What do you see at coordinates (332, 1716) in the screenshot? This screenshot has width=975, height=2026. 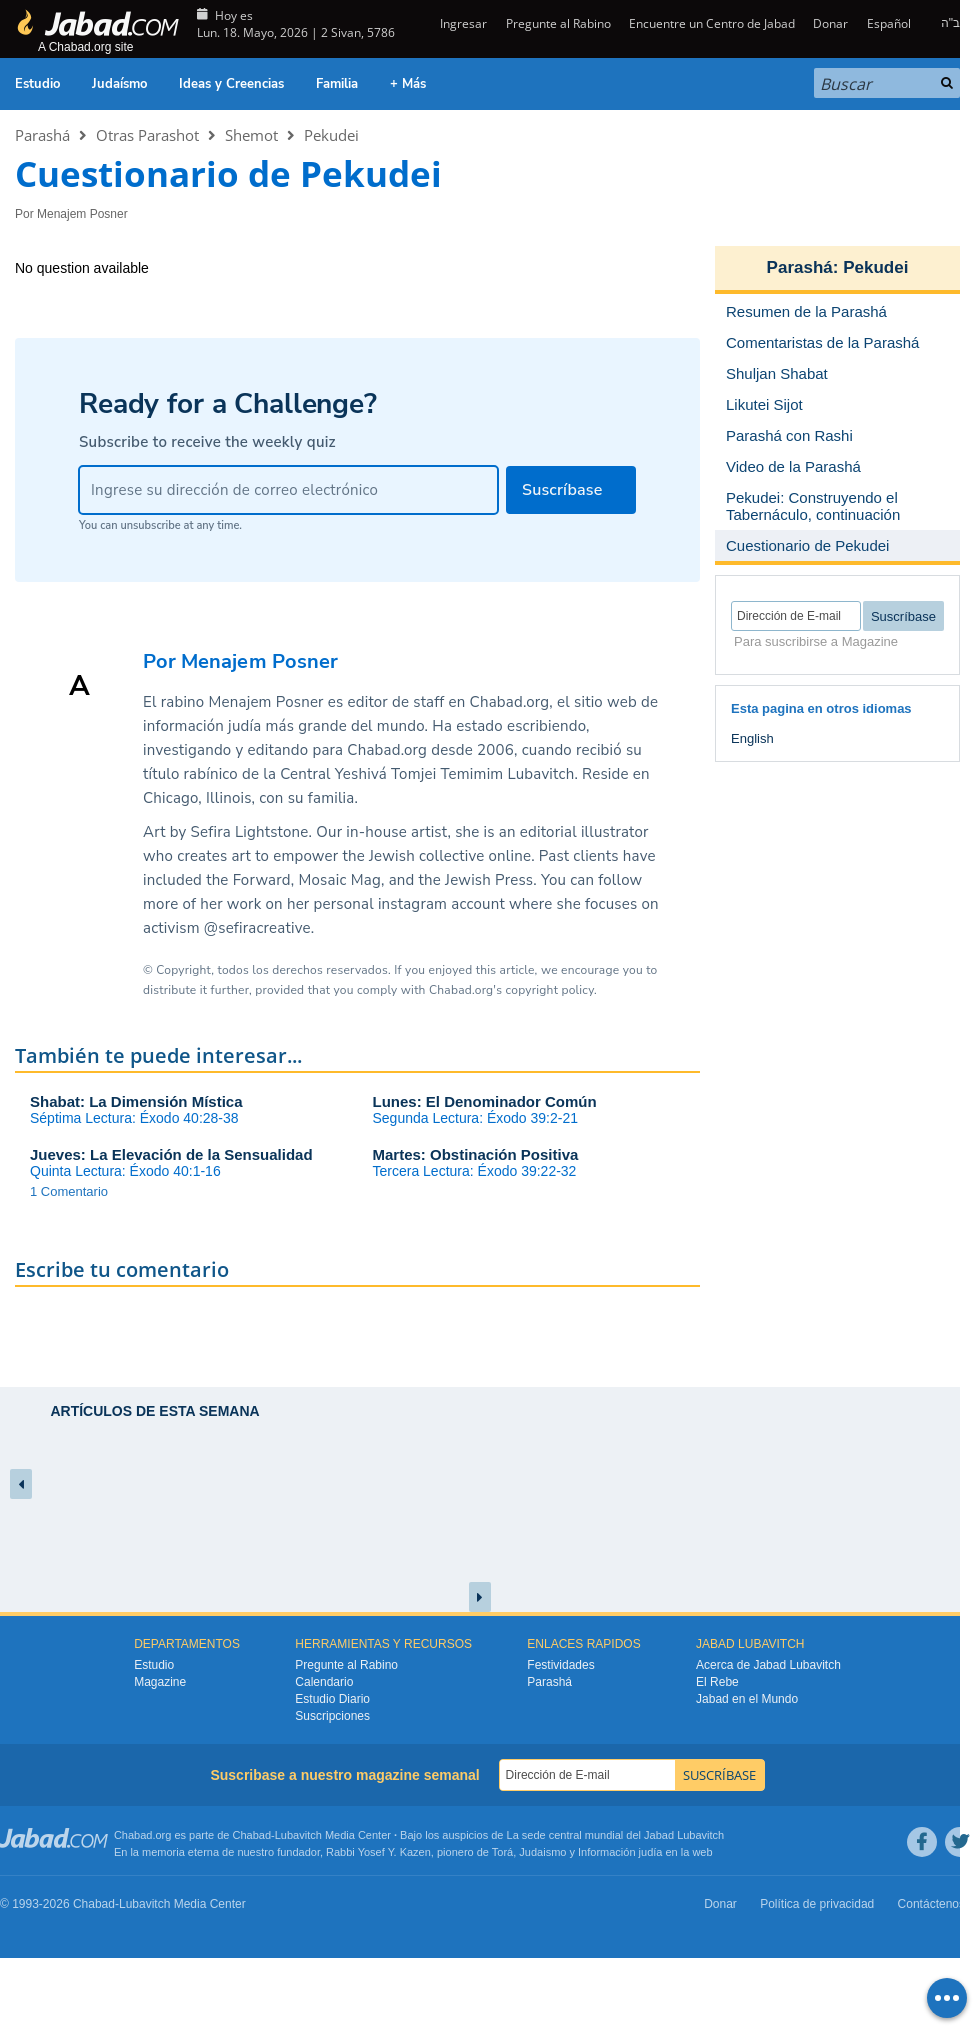 I see `Suscripciones` at bounding box center [332, 1716].